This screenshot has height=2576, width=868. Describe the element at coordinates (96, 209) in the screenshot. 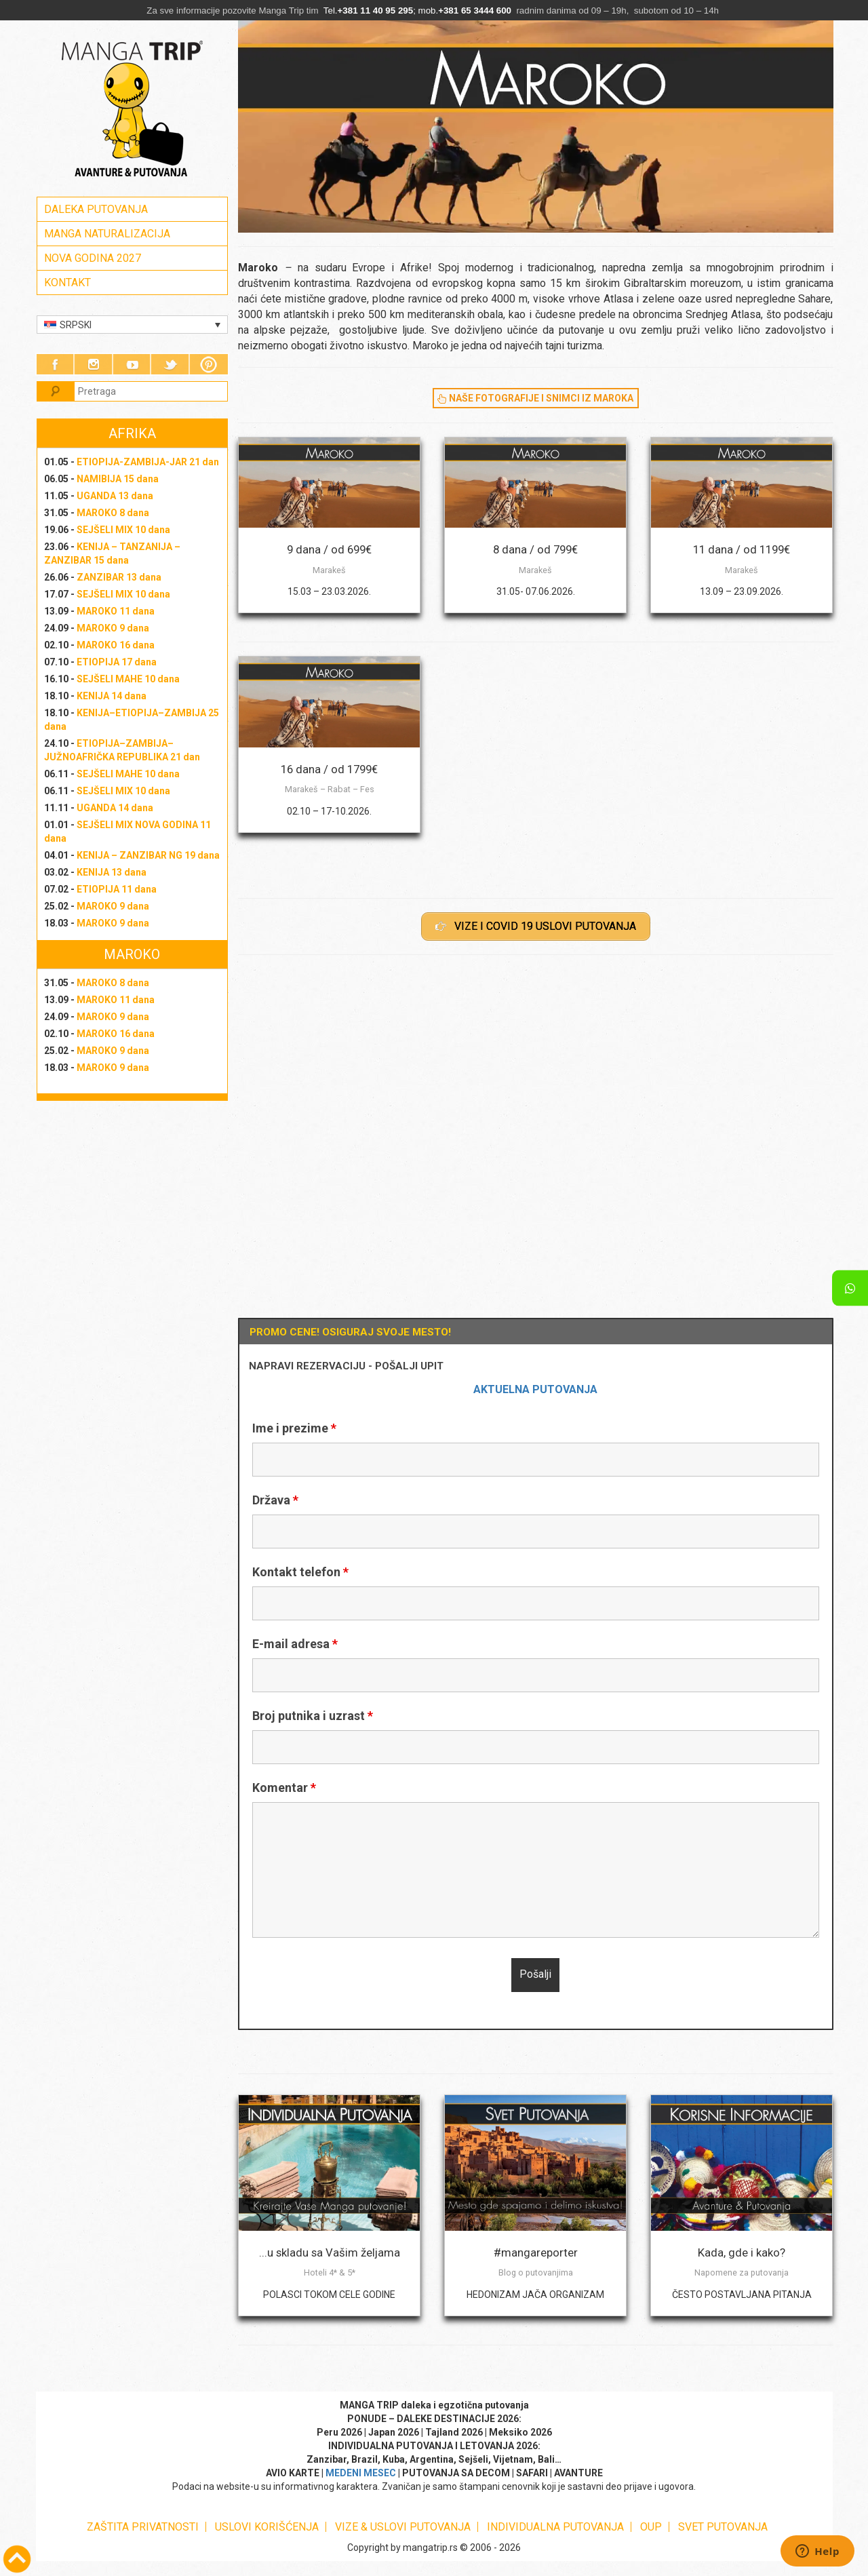

I see `DALEKA PUTOVANJA` at that location.